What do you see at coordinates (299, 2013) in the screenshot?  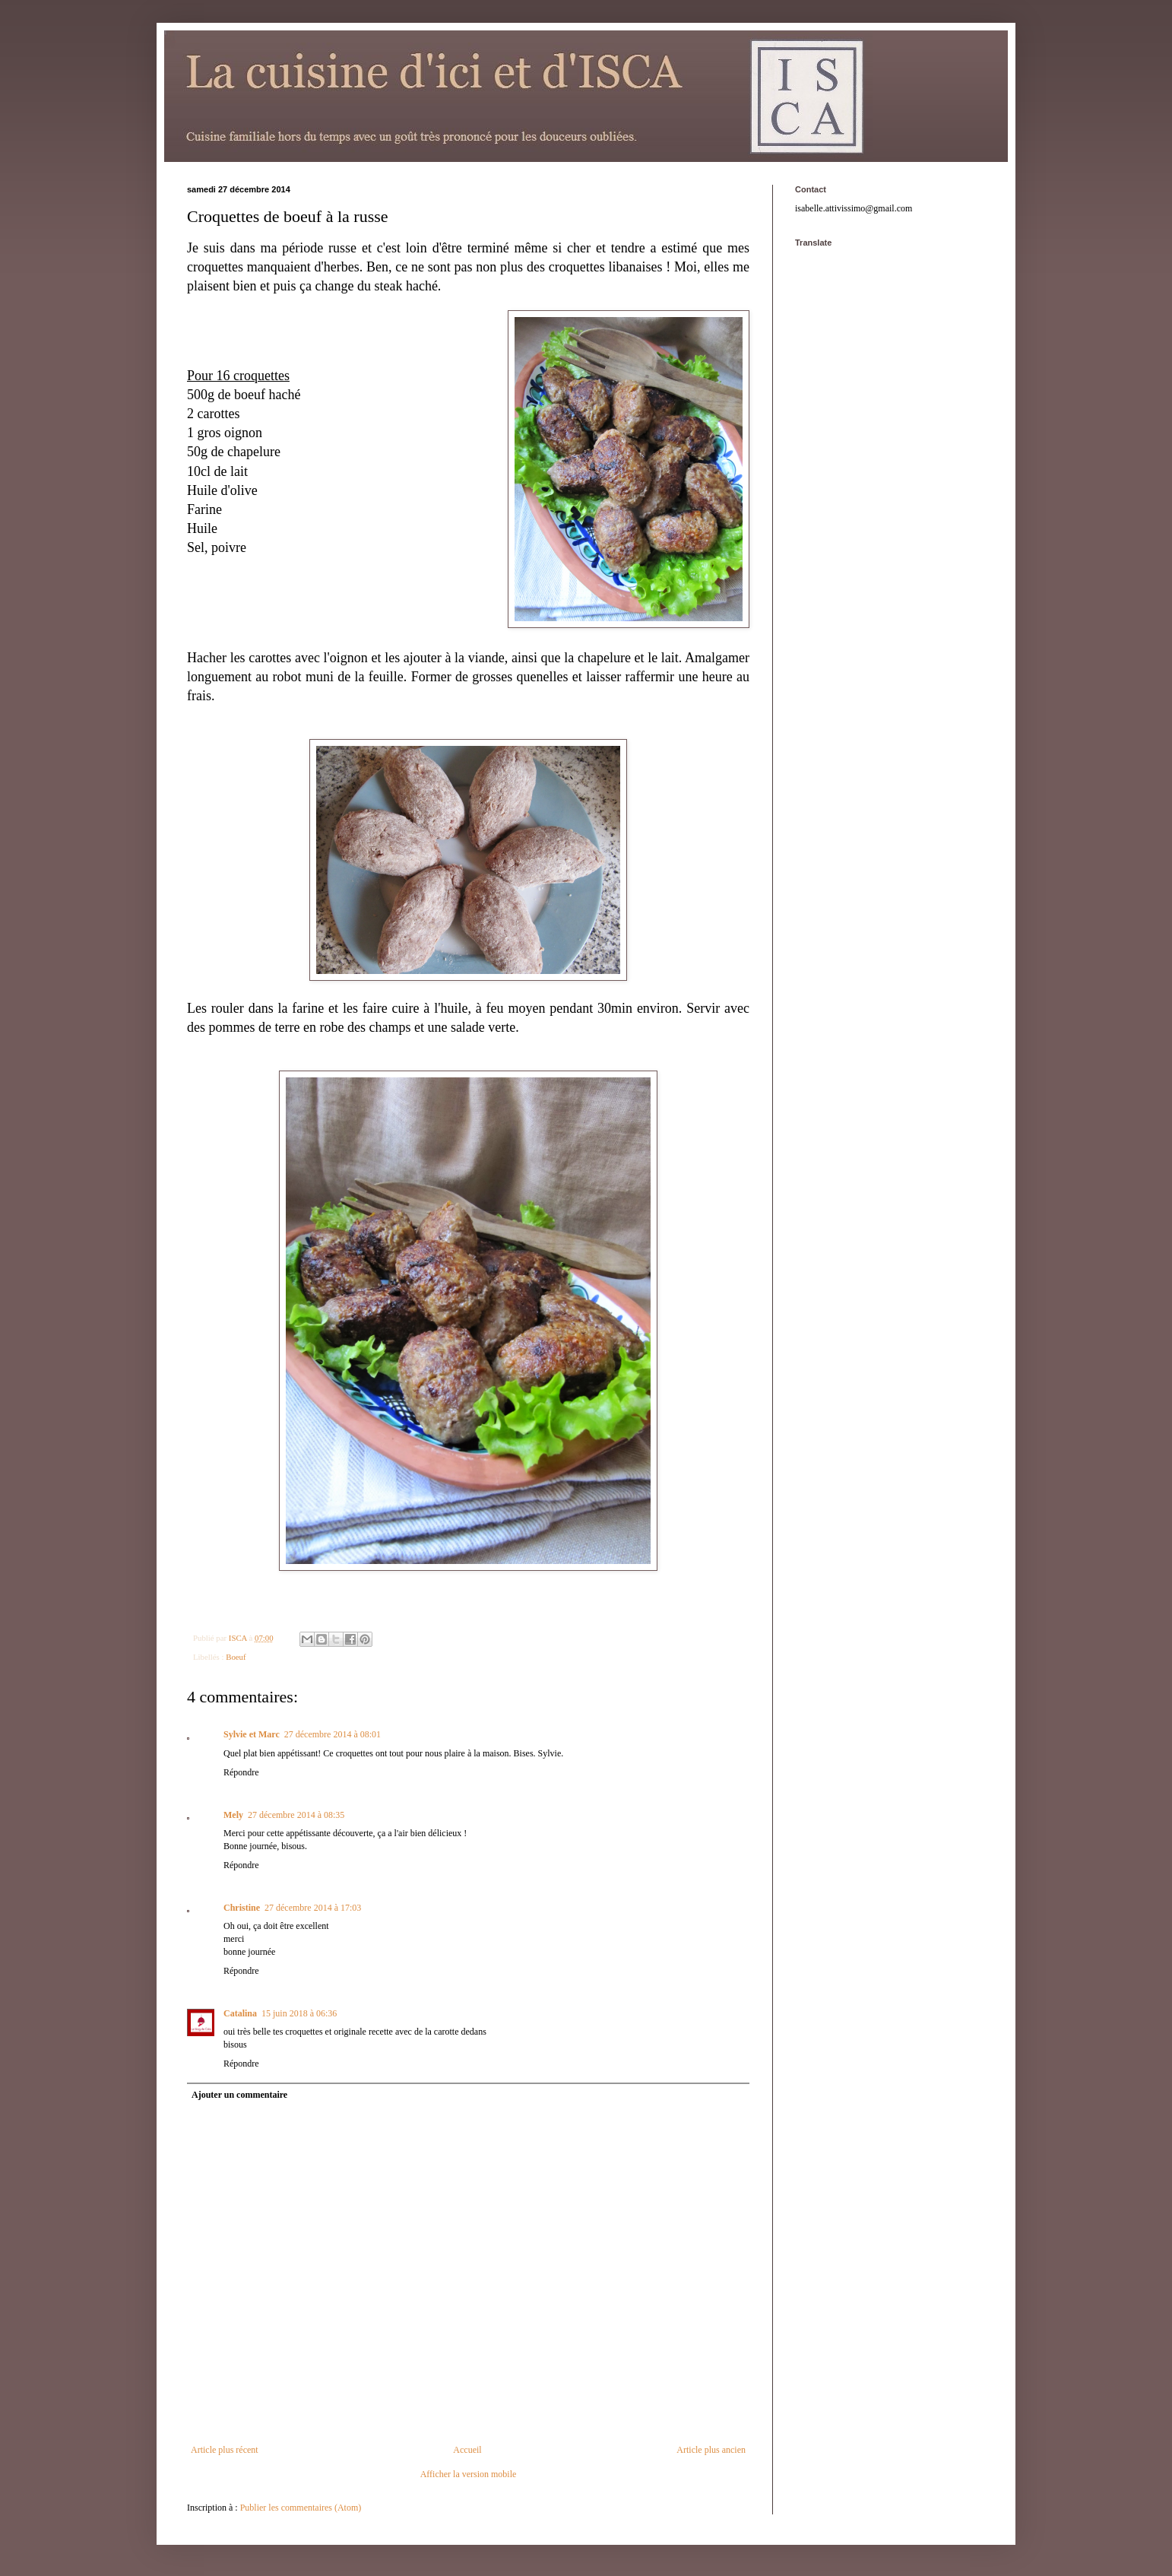 I see `15 juin 2018 à 06:36` at bounding box center [299, 2013].